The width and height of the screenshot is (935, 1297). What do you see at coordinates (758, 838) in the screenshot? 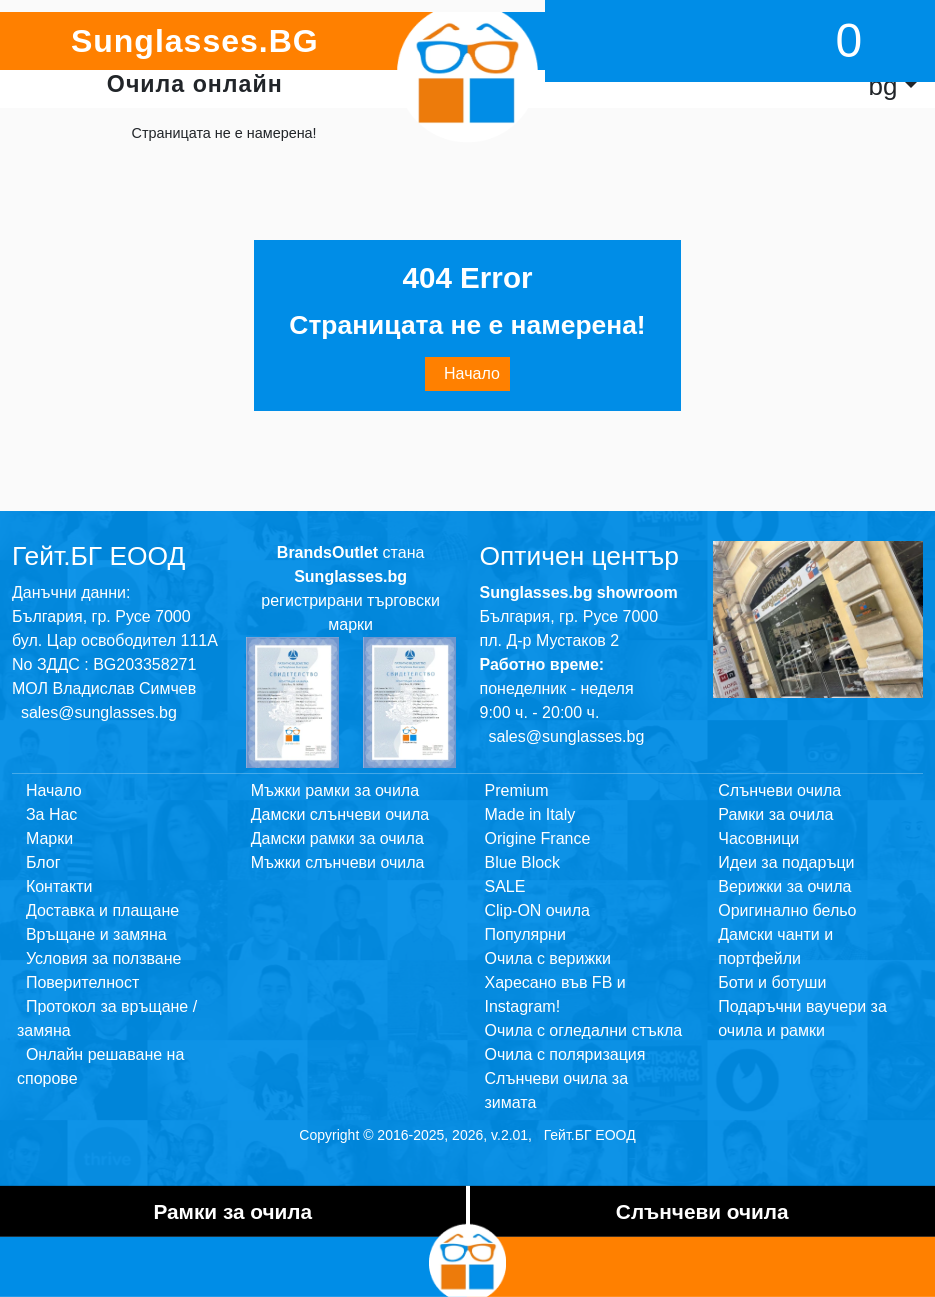
I see `Часовници` at bounding box center [758, 838].